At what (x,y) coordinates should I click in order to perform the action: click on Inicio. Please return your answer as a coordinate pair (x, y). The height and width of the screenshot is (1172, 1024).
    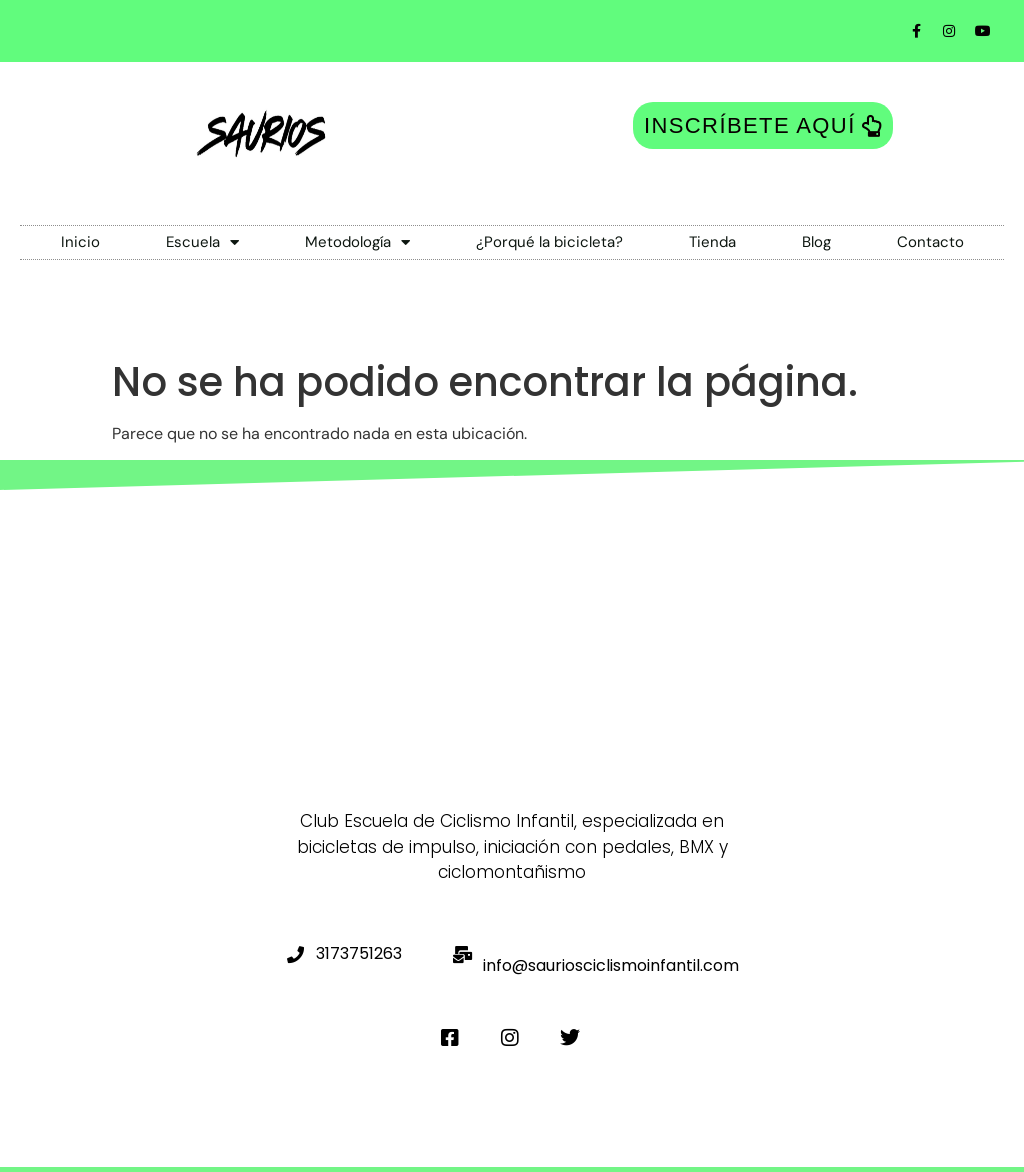
    Looking at the image, I should click on (80, 242).